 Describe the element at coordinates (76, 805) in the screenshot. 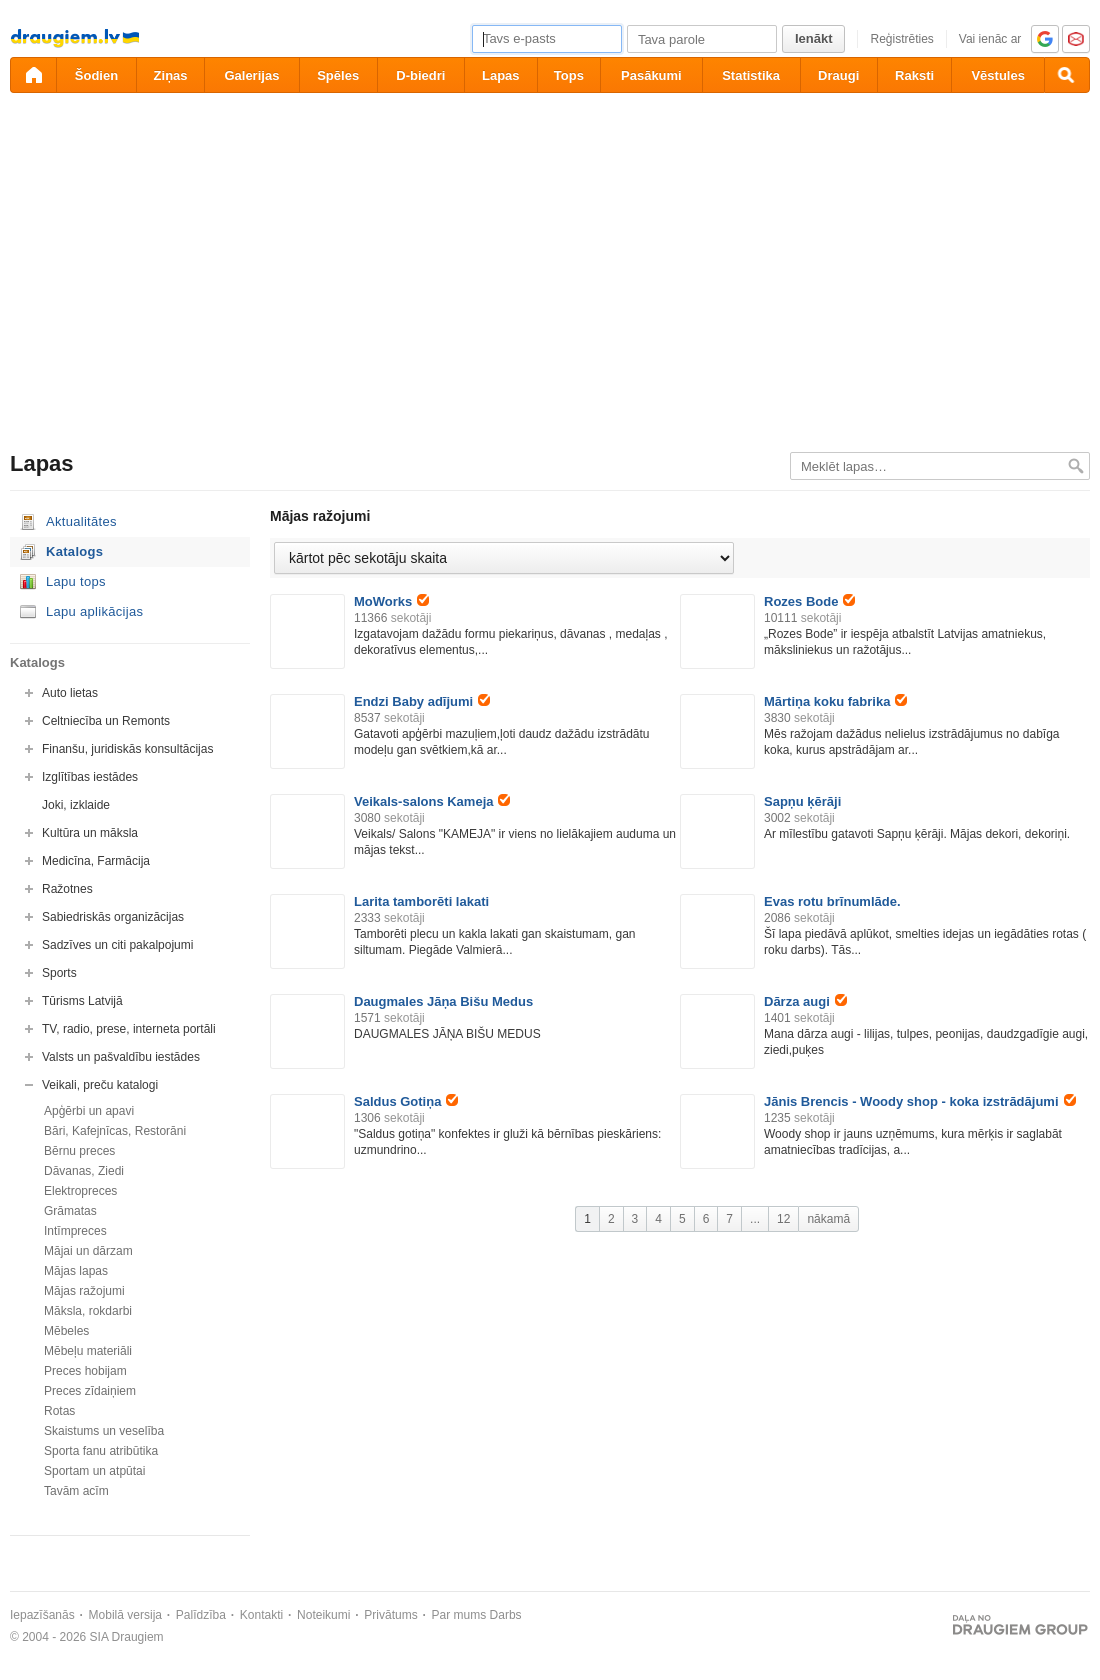

I see `Joki, izklaide` at that location.